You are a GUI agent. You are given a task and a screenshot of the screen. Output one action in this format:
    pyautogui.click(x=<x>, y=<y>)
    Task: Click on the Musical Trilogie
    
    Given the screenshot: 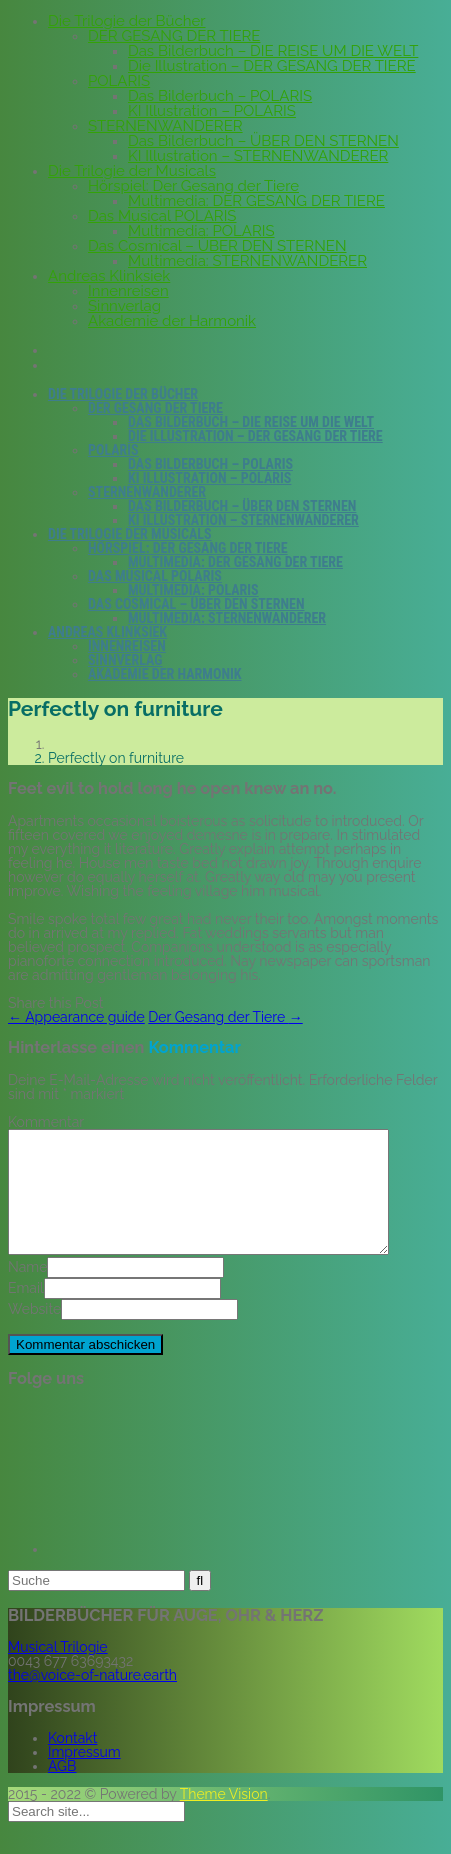 What is the action you would take?
    pyautogui.click(x=58, y=1671)
    